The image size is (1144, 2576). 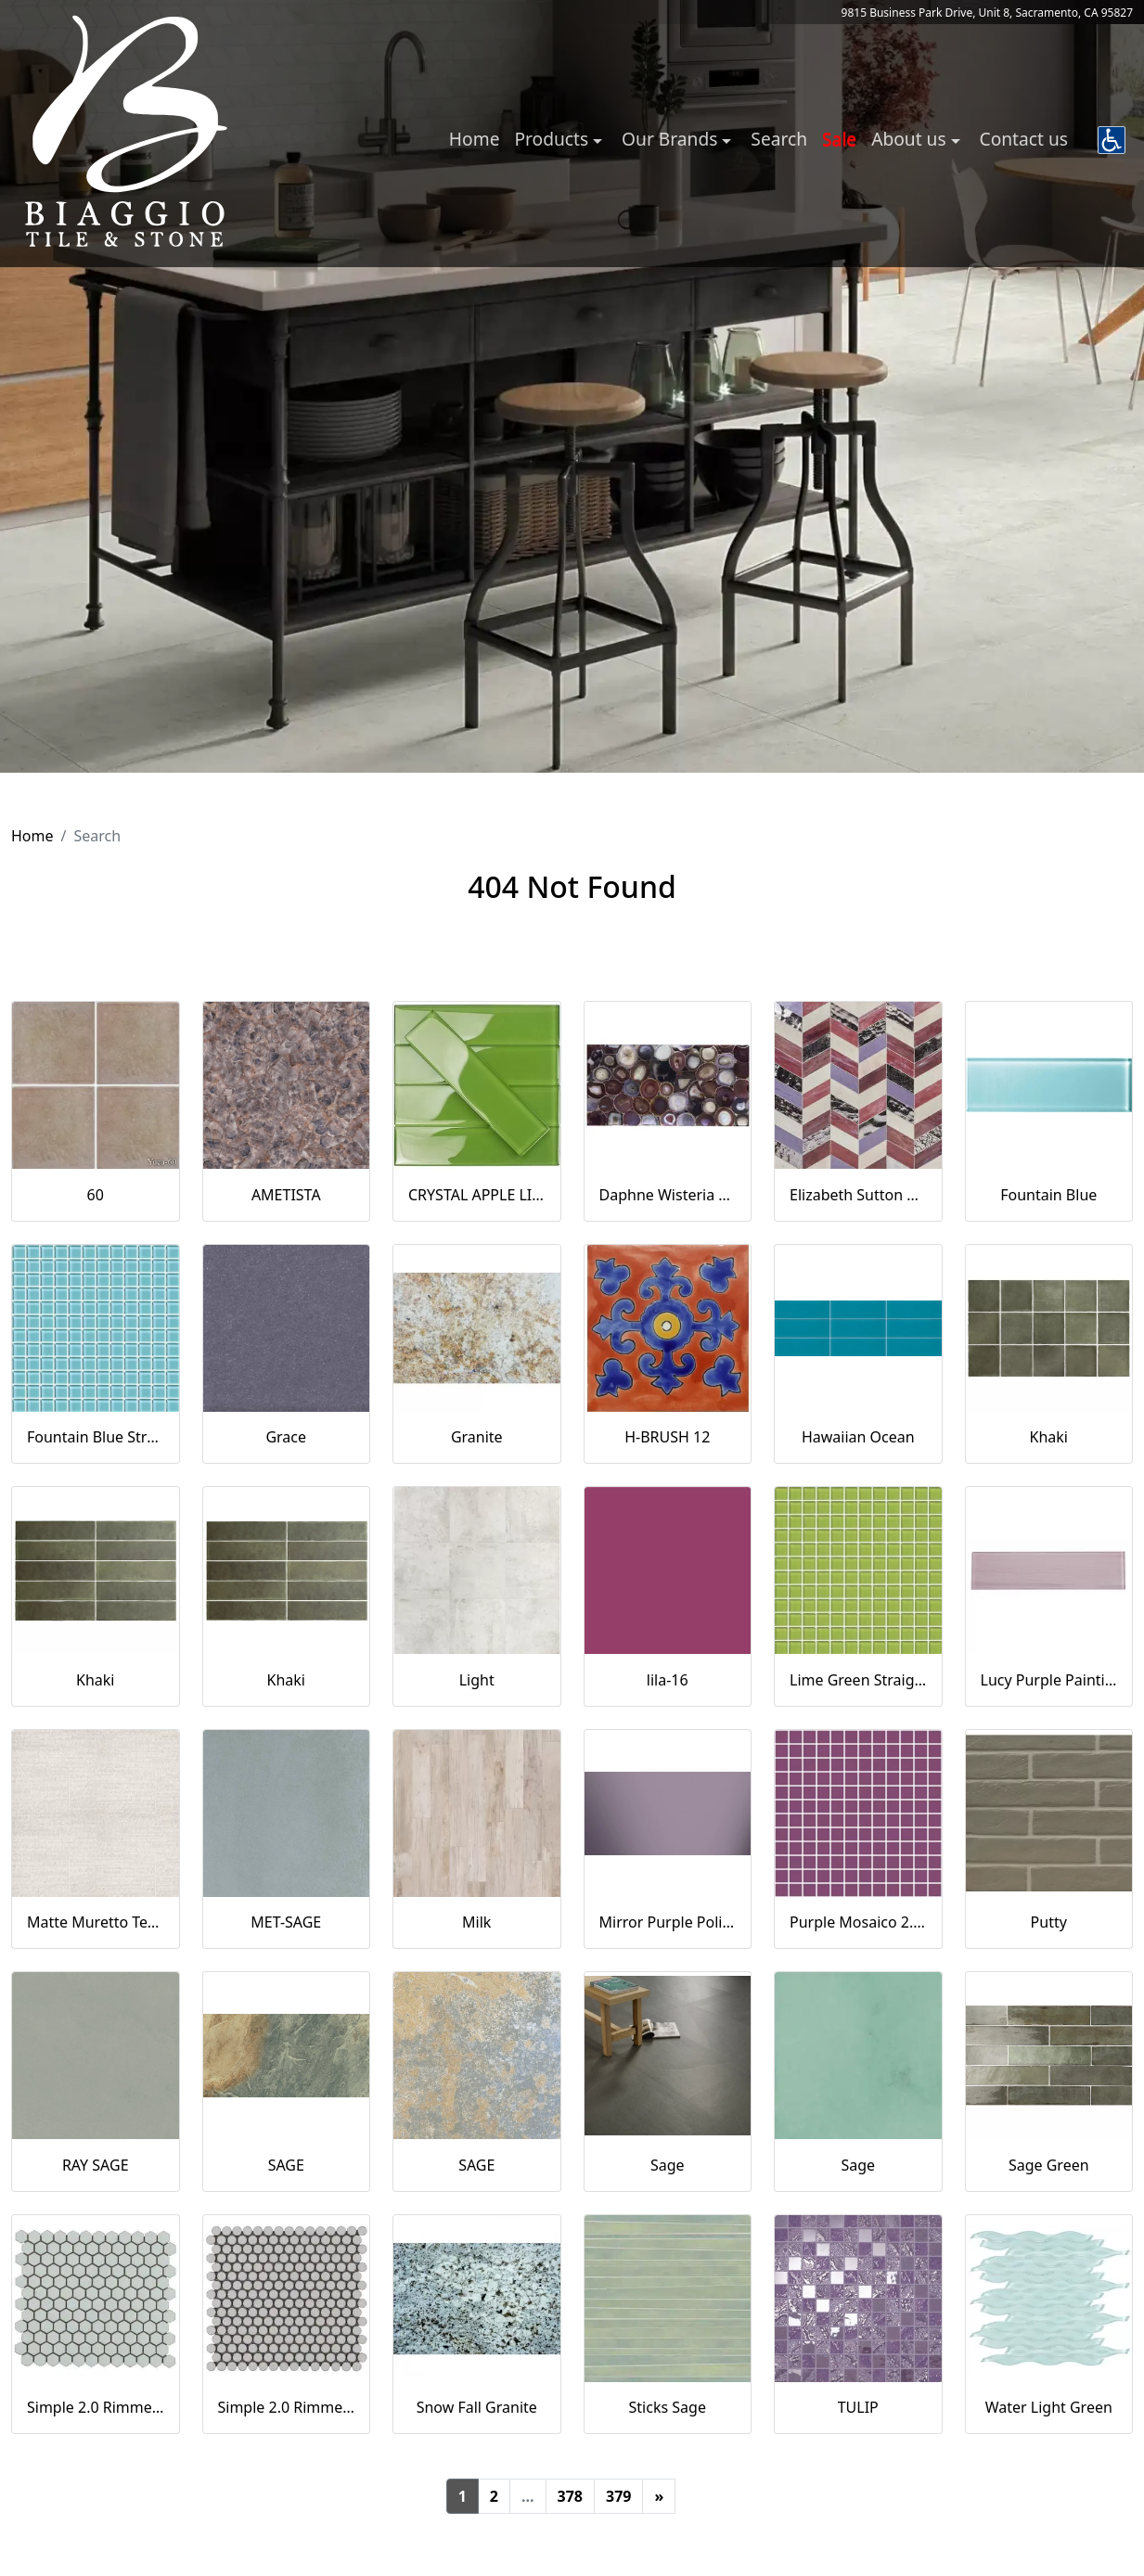 What do you see at coordinates (667, 2407) in the screenshot?
I see `Sticks Sage` at bounding box center [667, 2407].